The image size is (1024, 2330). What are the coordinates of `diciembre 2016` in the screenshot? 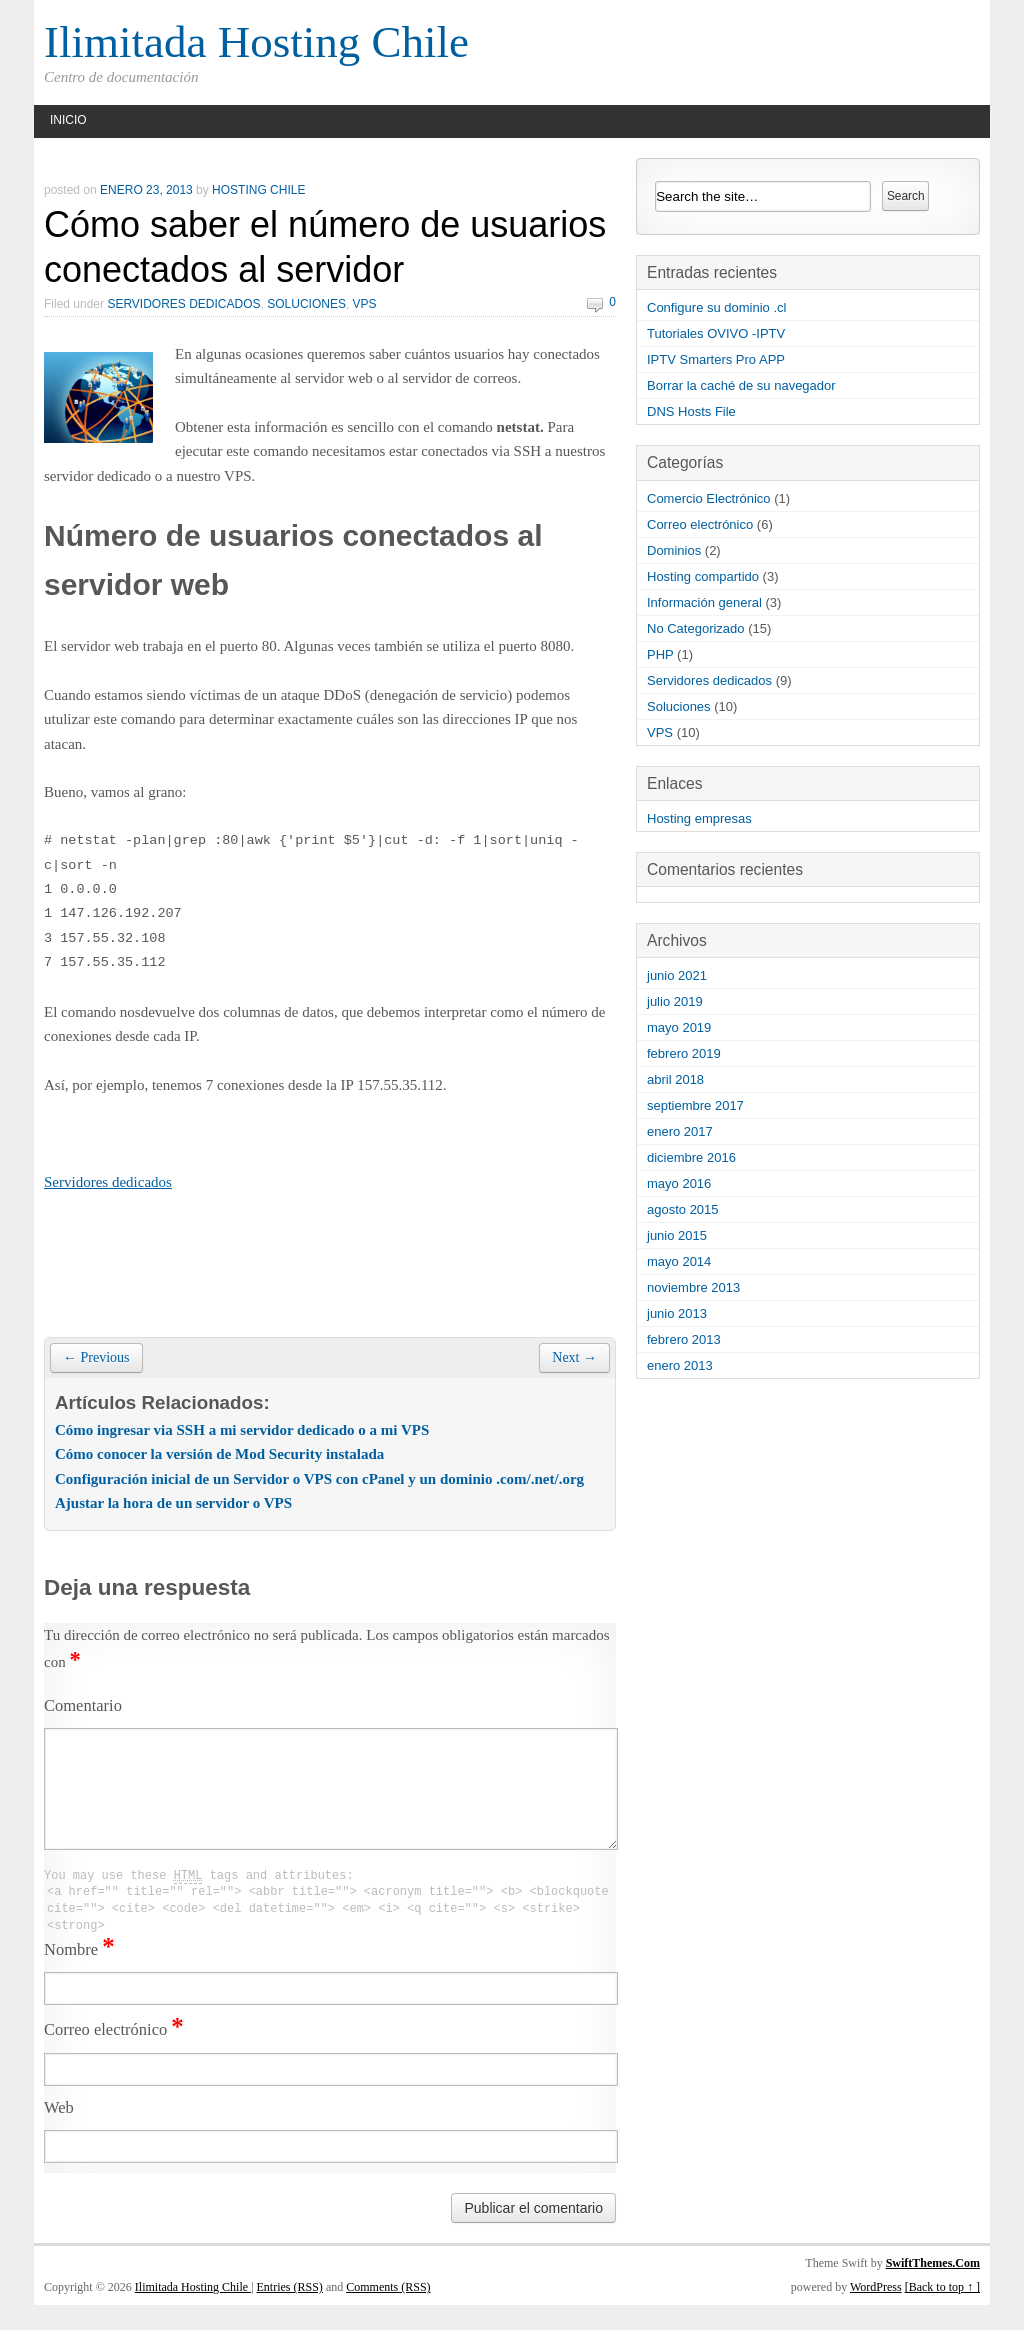 It's located at (691, 1157).